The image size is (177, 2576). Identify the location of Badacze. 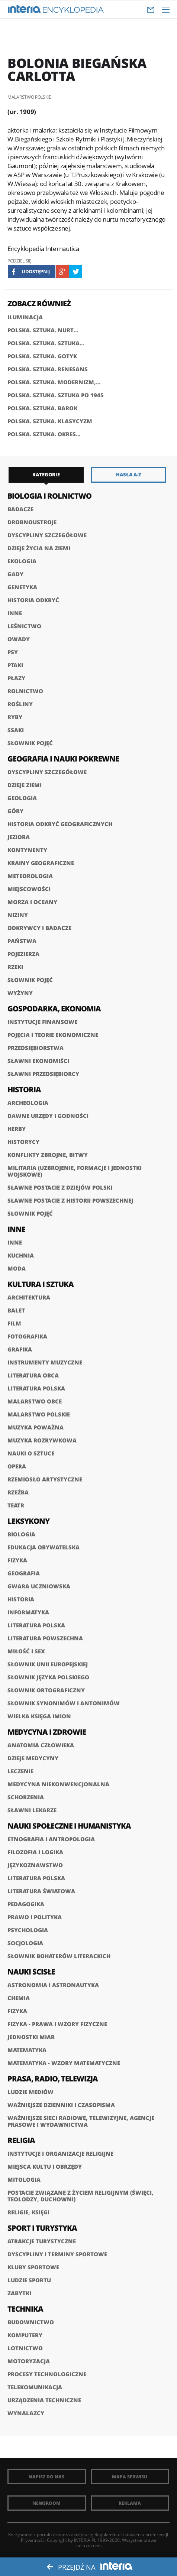
(20, 509).